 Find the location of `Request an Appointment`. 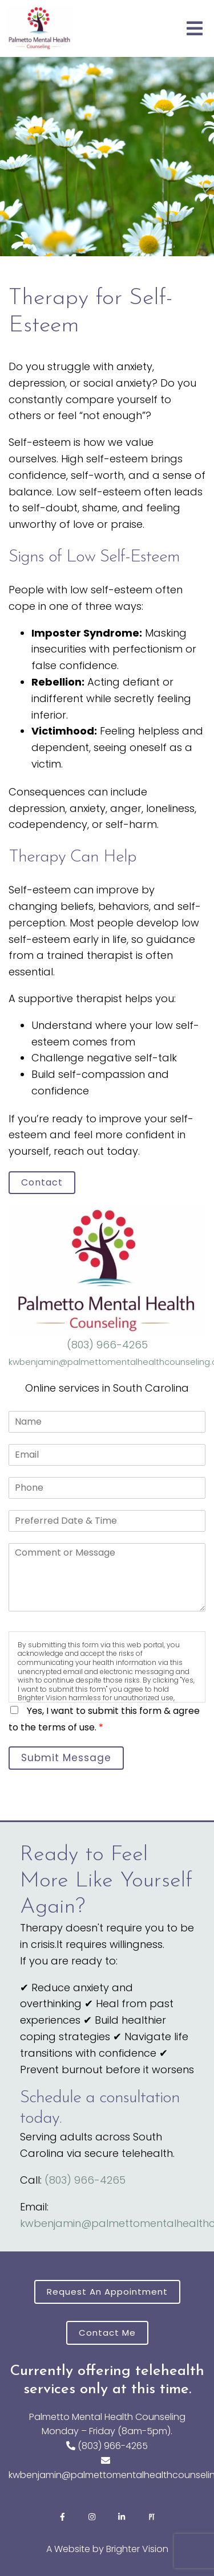

Request an Appointment is located at coordinates (107, 2292).